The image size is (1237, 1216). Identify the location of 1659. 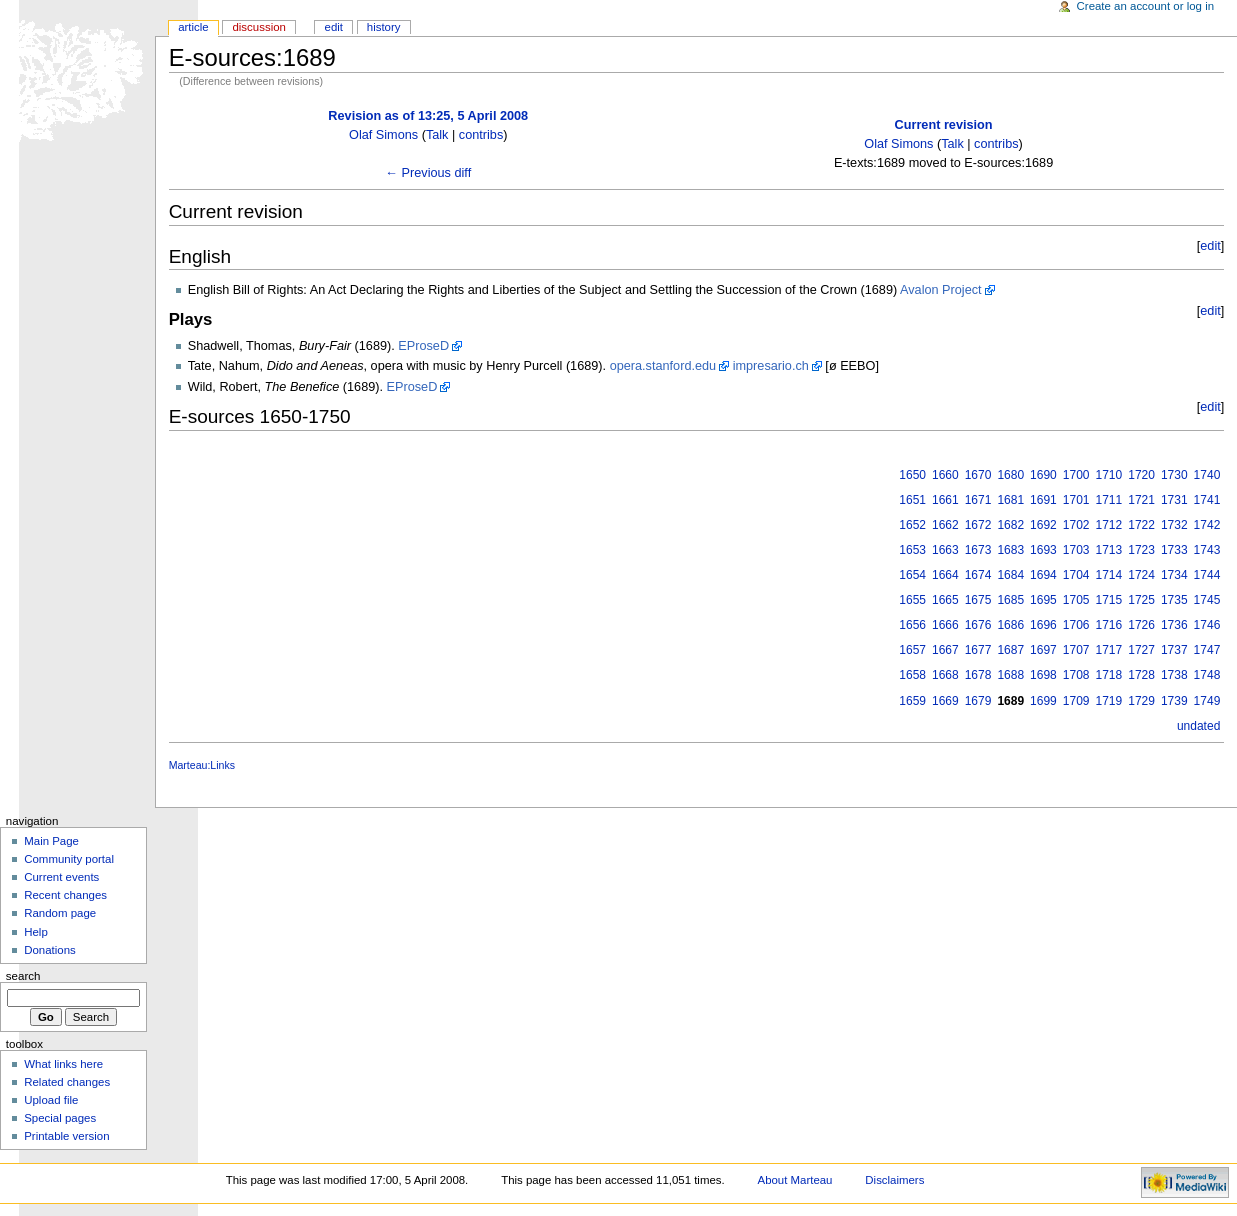
(912, 701).